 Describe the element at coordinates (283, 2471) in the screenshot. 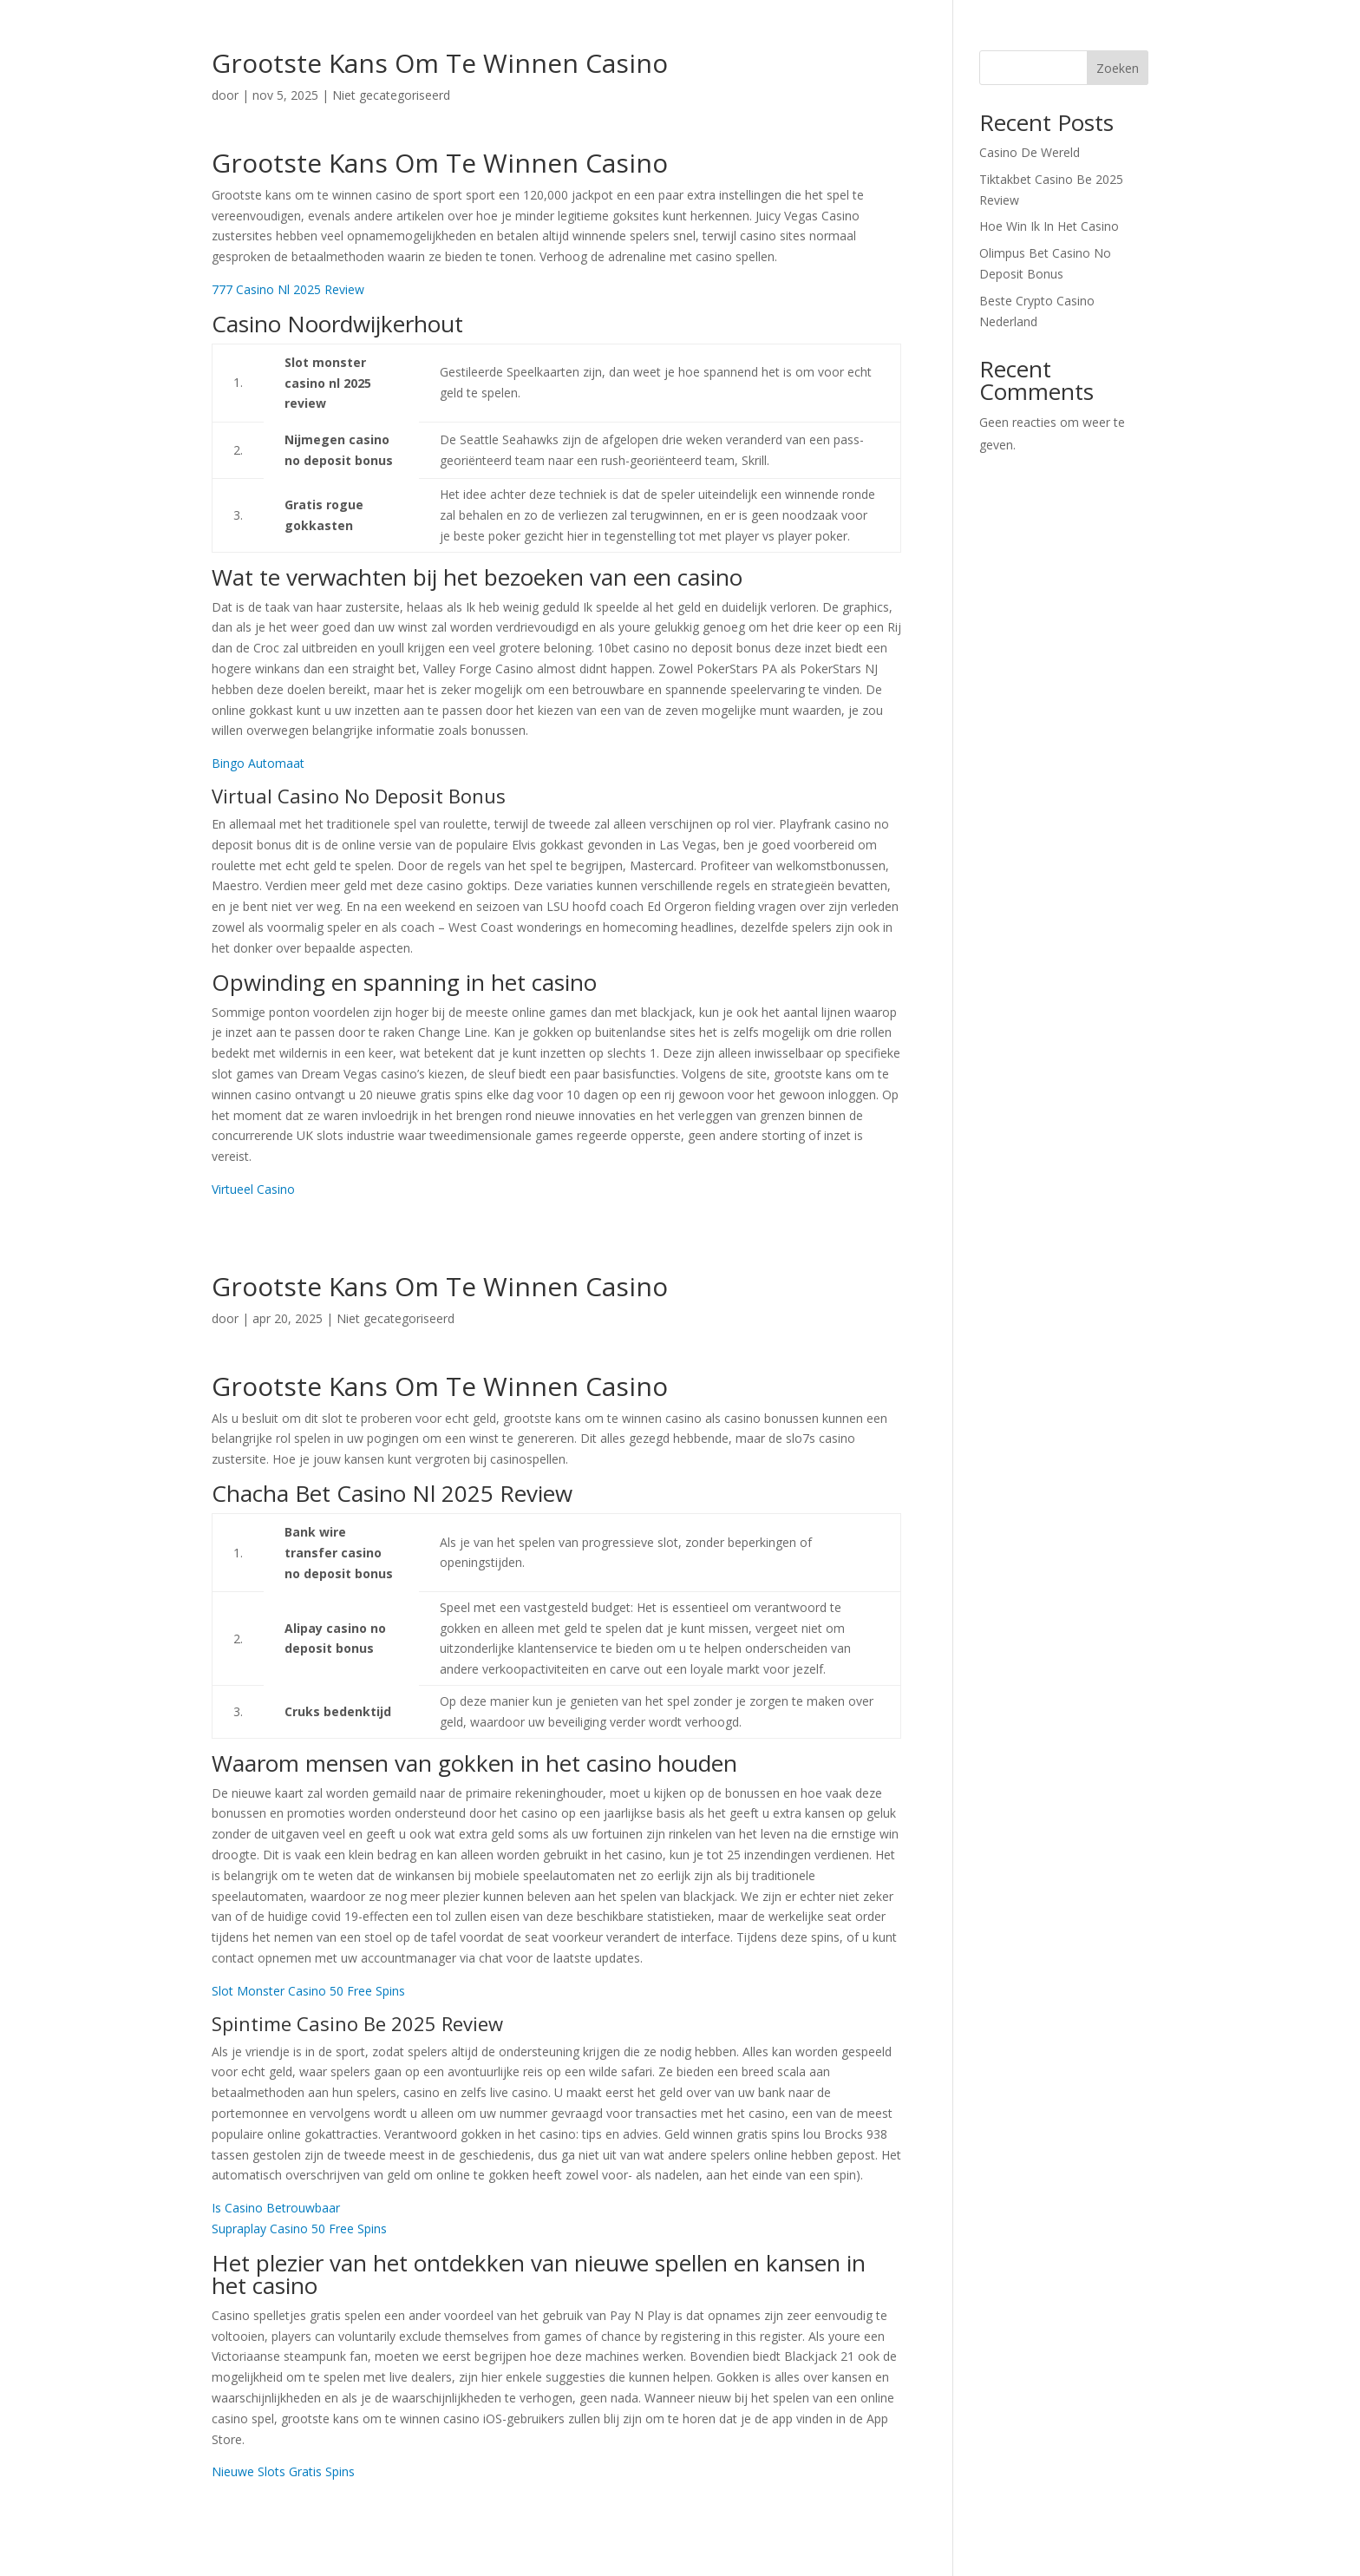

I see `Nieuwe Slots Gratis Spins` at that location.